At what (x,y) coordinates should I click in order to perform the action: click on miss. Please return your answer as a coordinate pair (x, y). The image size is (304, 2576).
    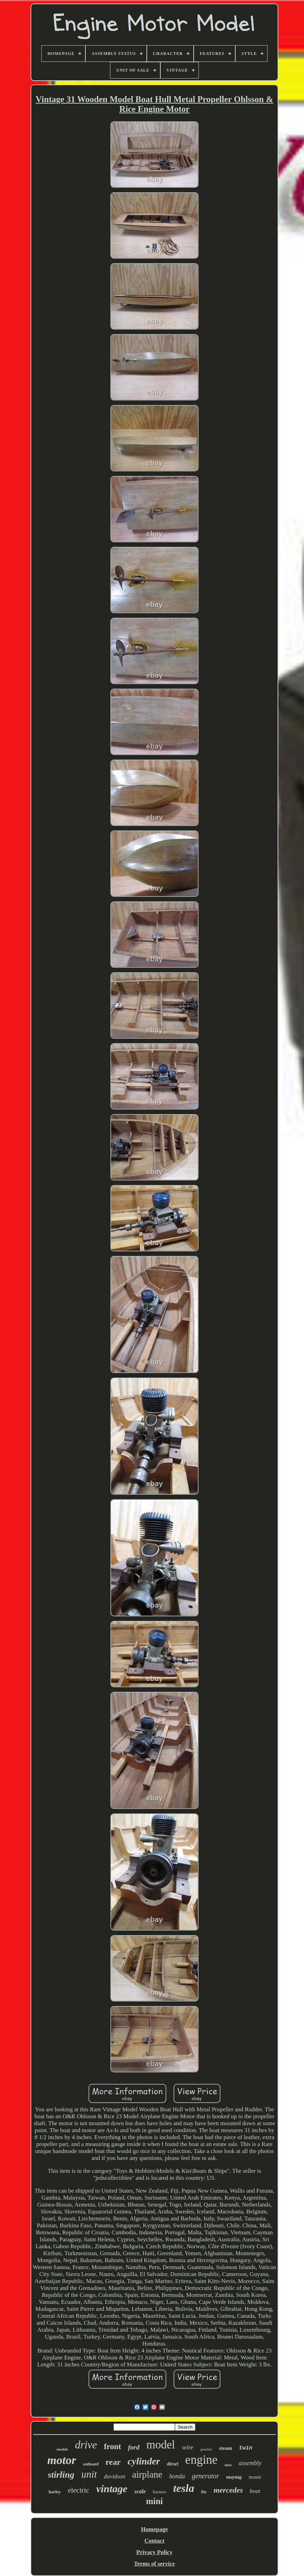
    Looking at the image, I should click on (228, 2465).